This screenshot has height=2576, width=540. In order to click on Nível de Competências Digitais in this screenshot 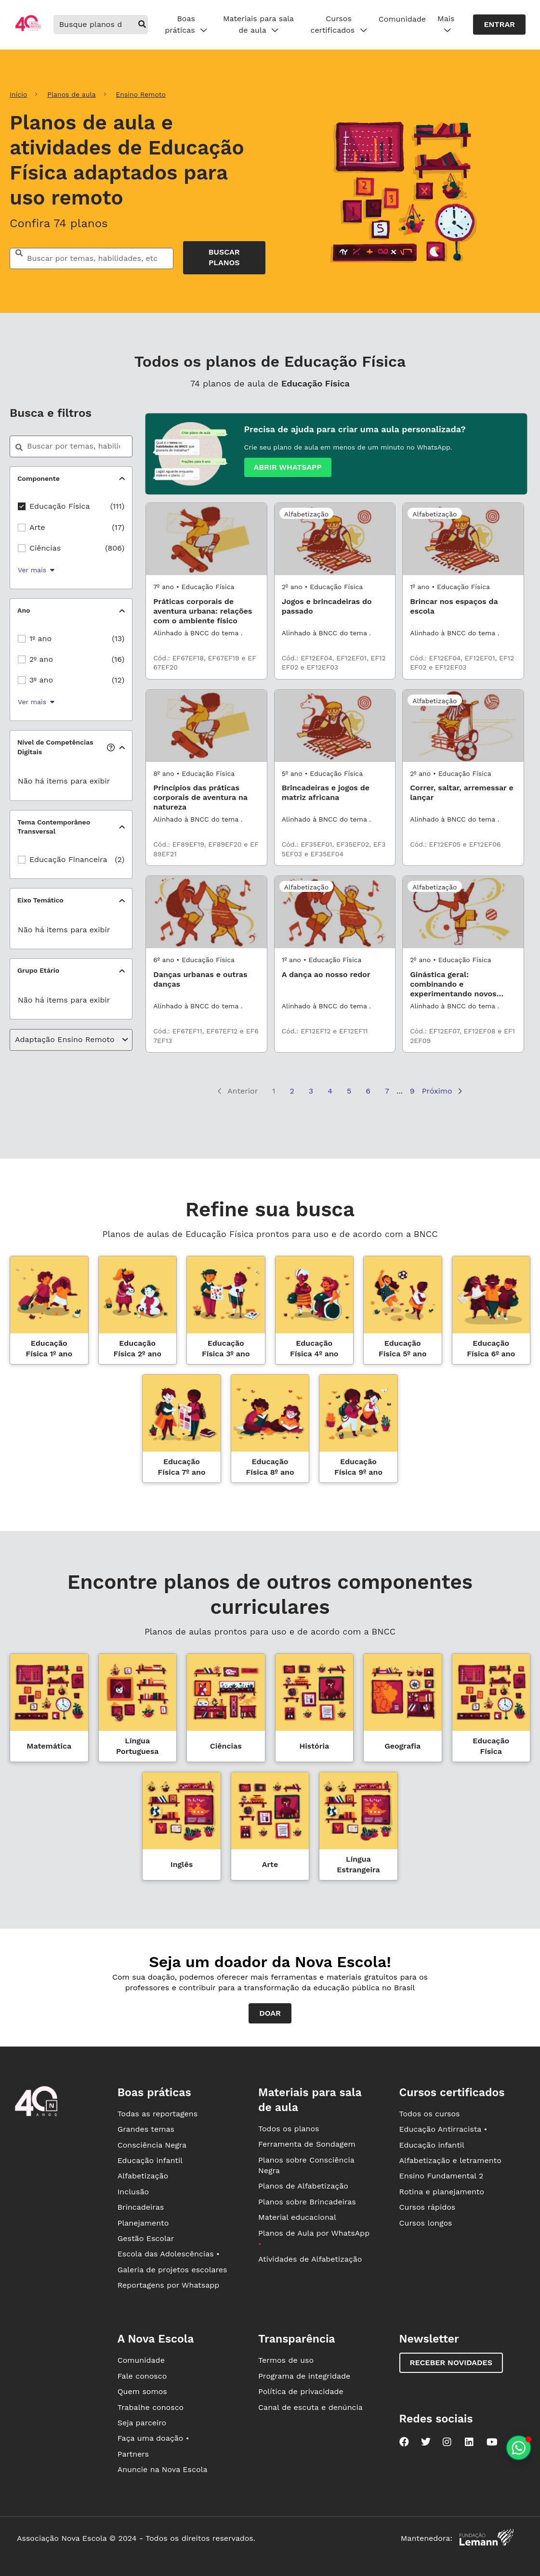, I will do `click(65, 747)`.